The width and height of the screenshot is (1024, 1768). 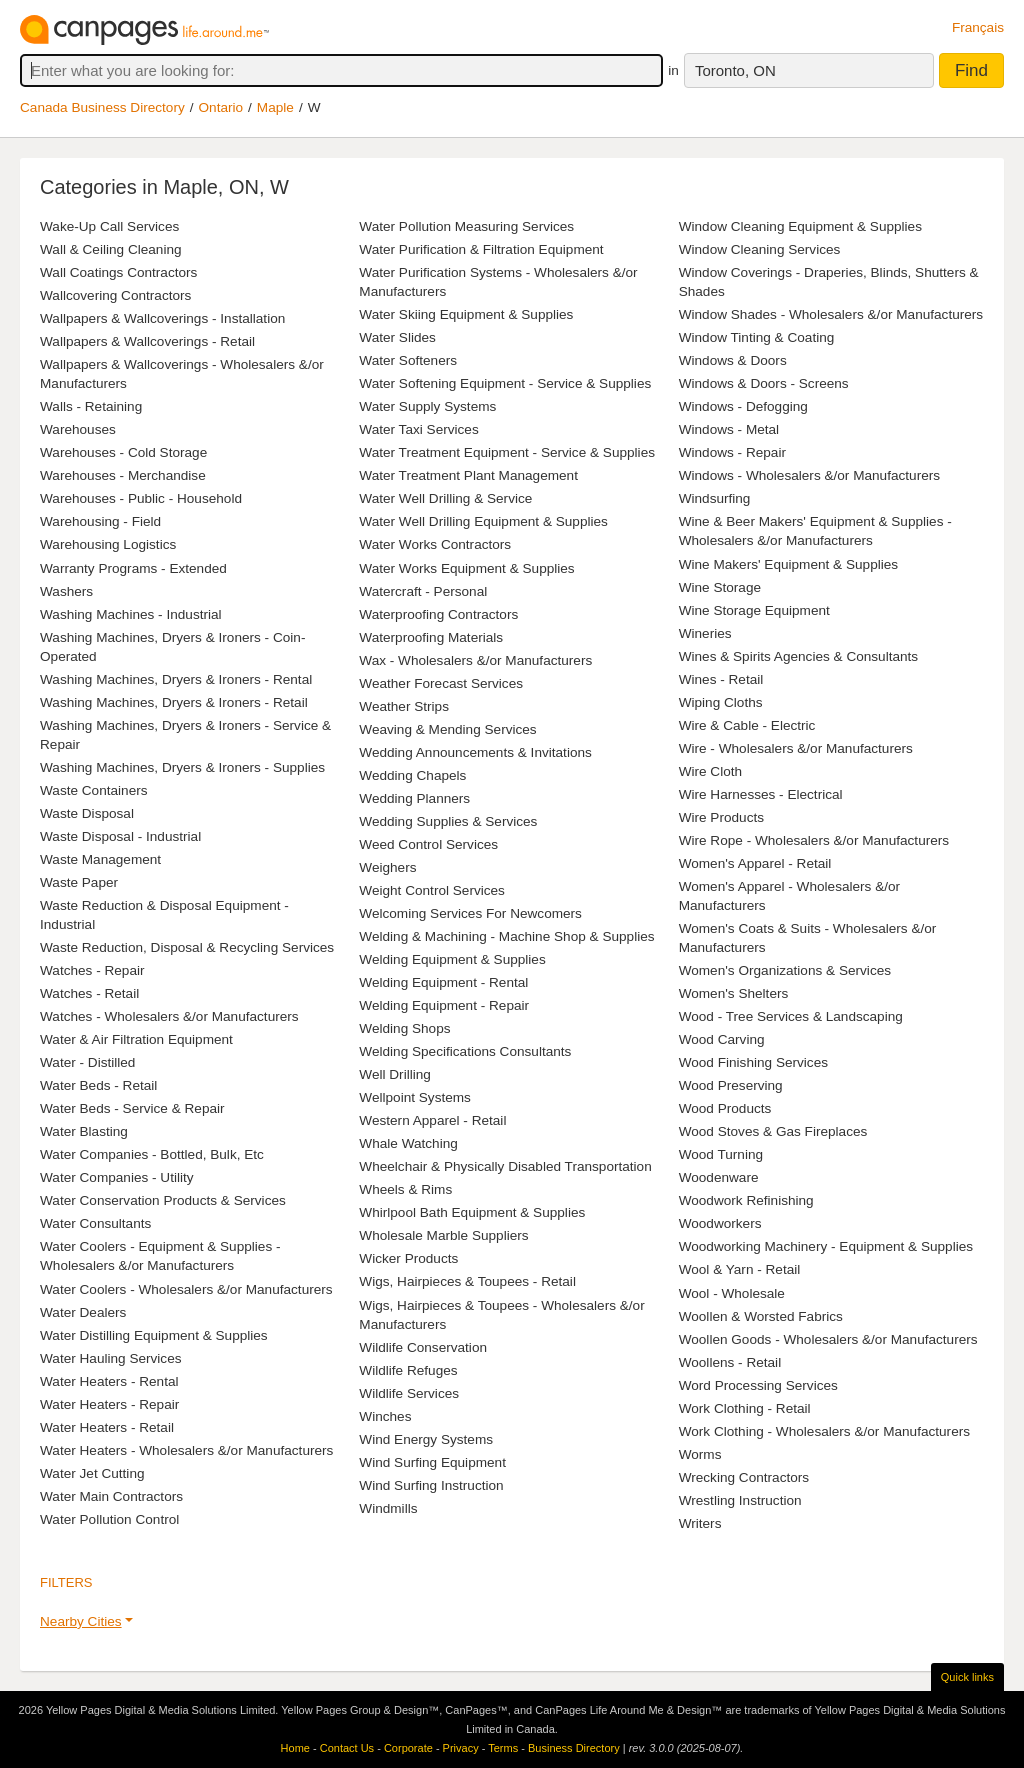 What do you see at coordinates (729, 429) in the screenshot?
I see `Windows - Metal` at bounding box center [729, 429].